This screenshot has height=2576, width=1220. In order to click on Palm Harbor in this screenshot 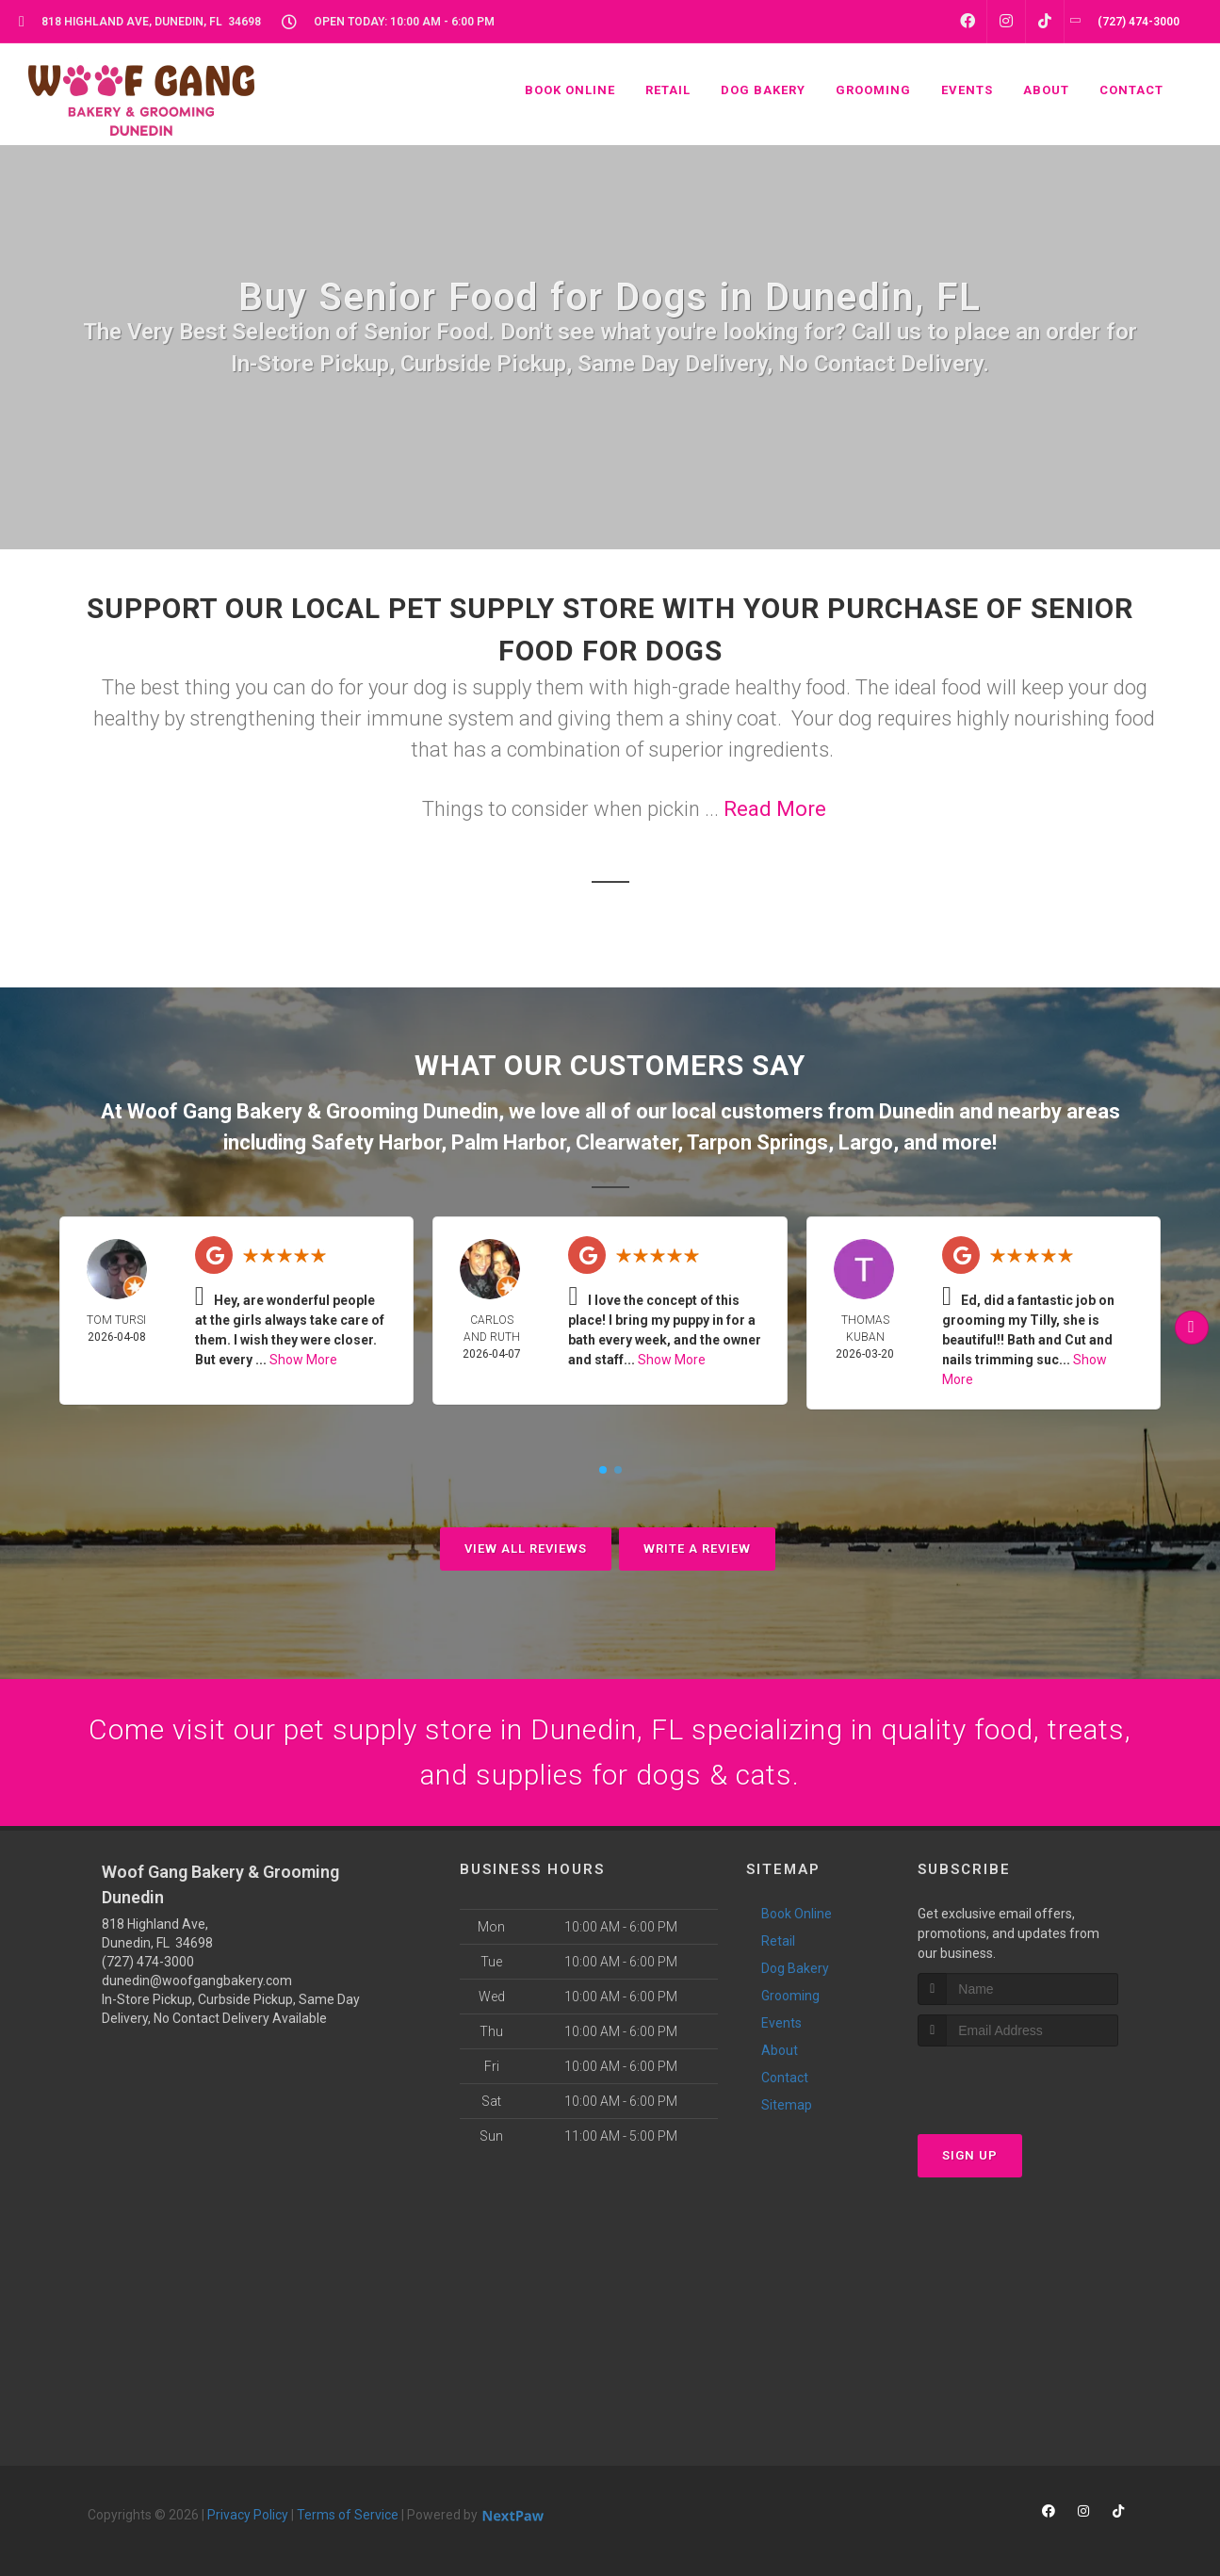, I will do `click(508, 1142)`.